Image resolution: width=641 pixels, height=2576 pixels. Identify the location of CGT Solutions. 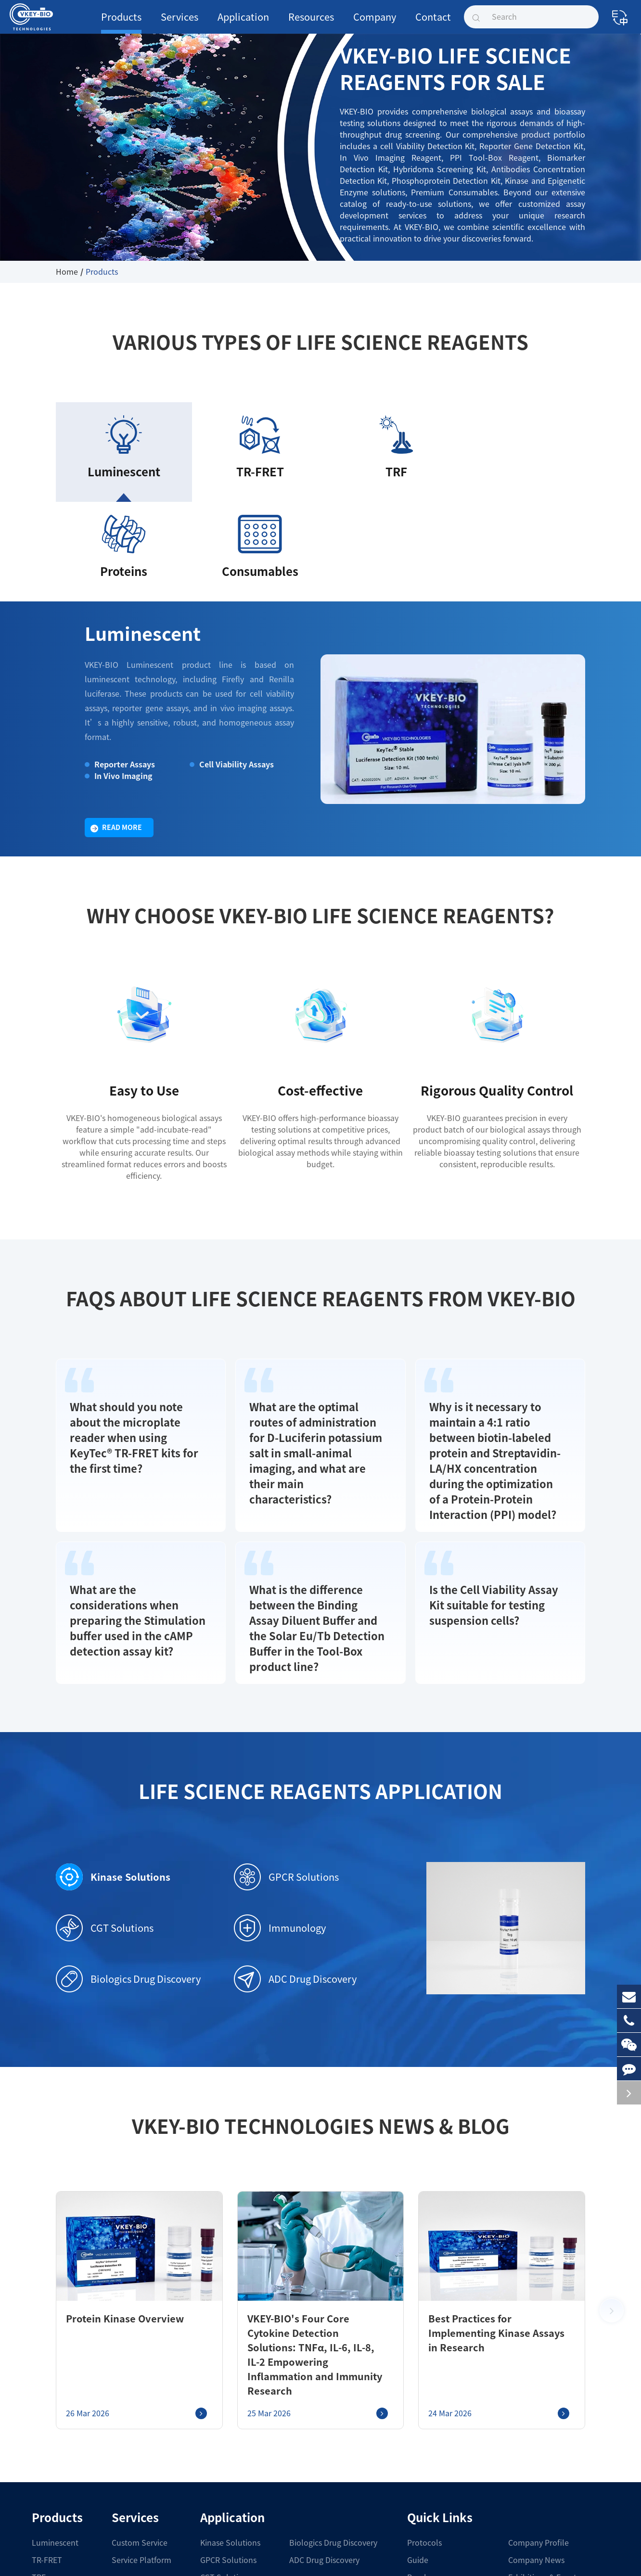
(105, 1815).